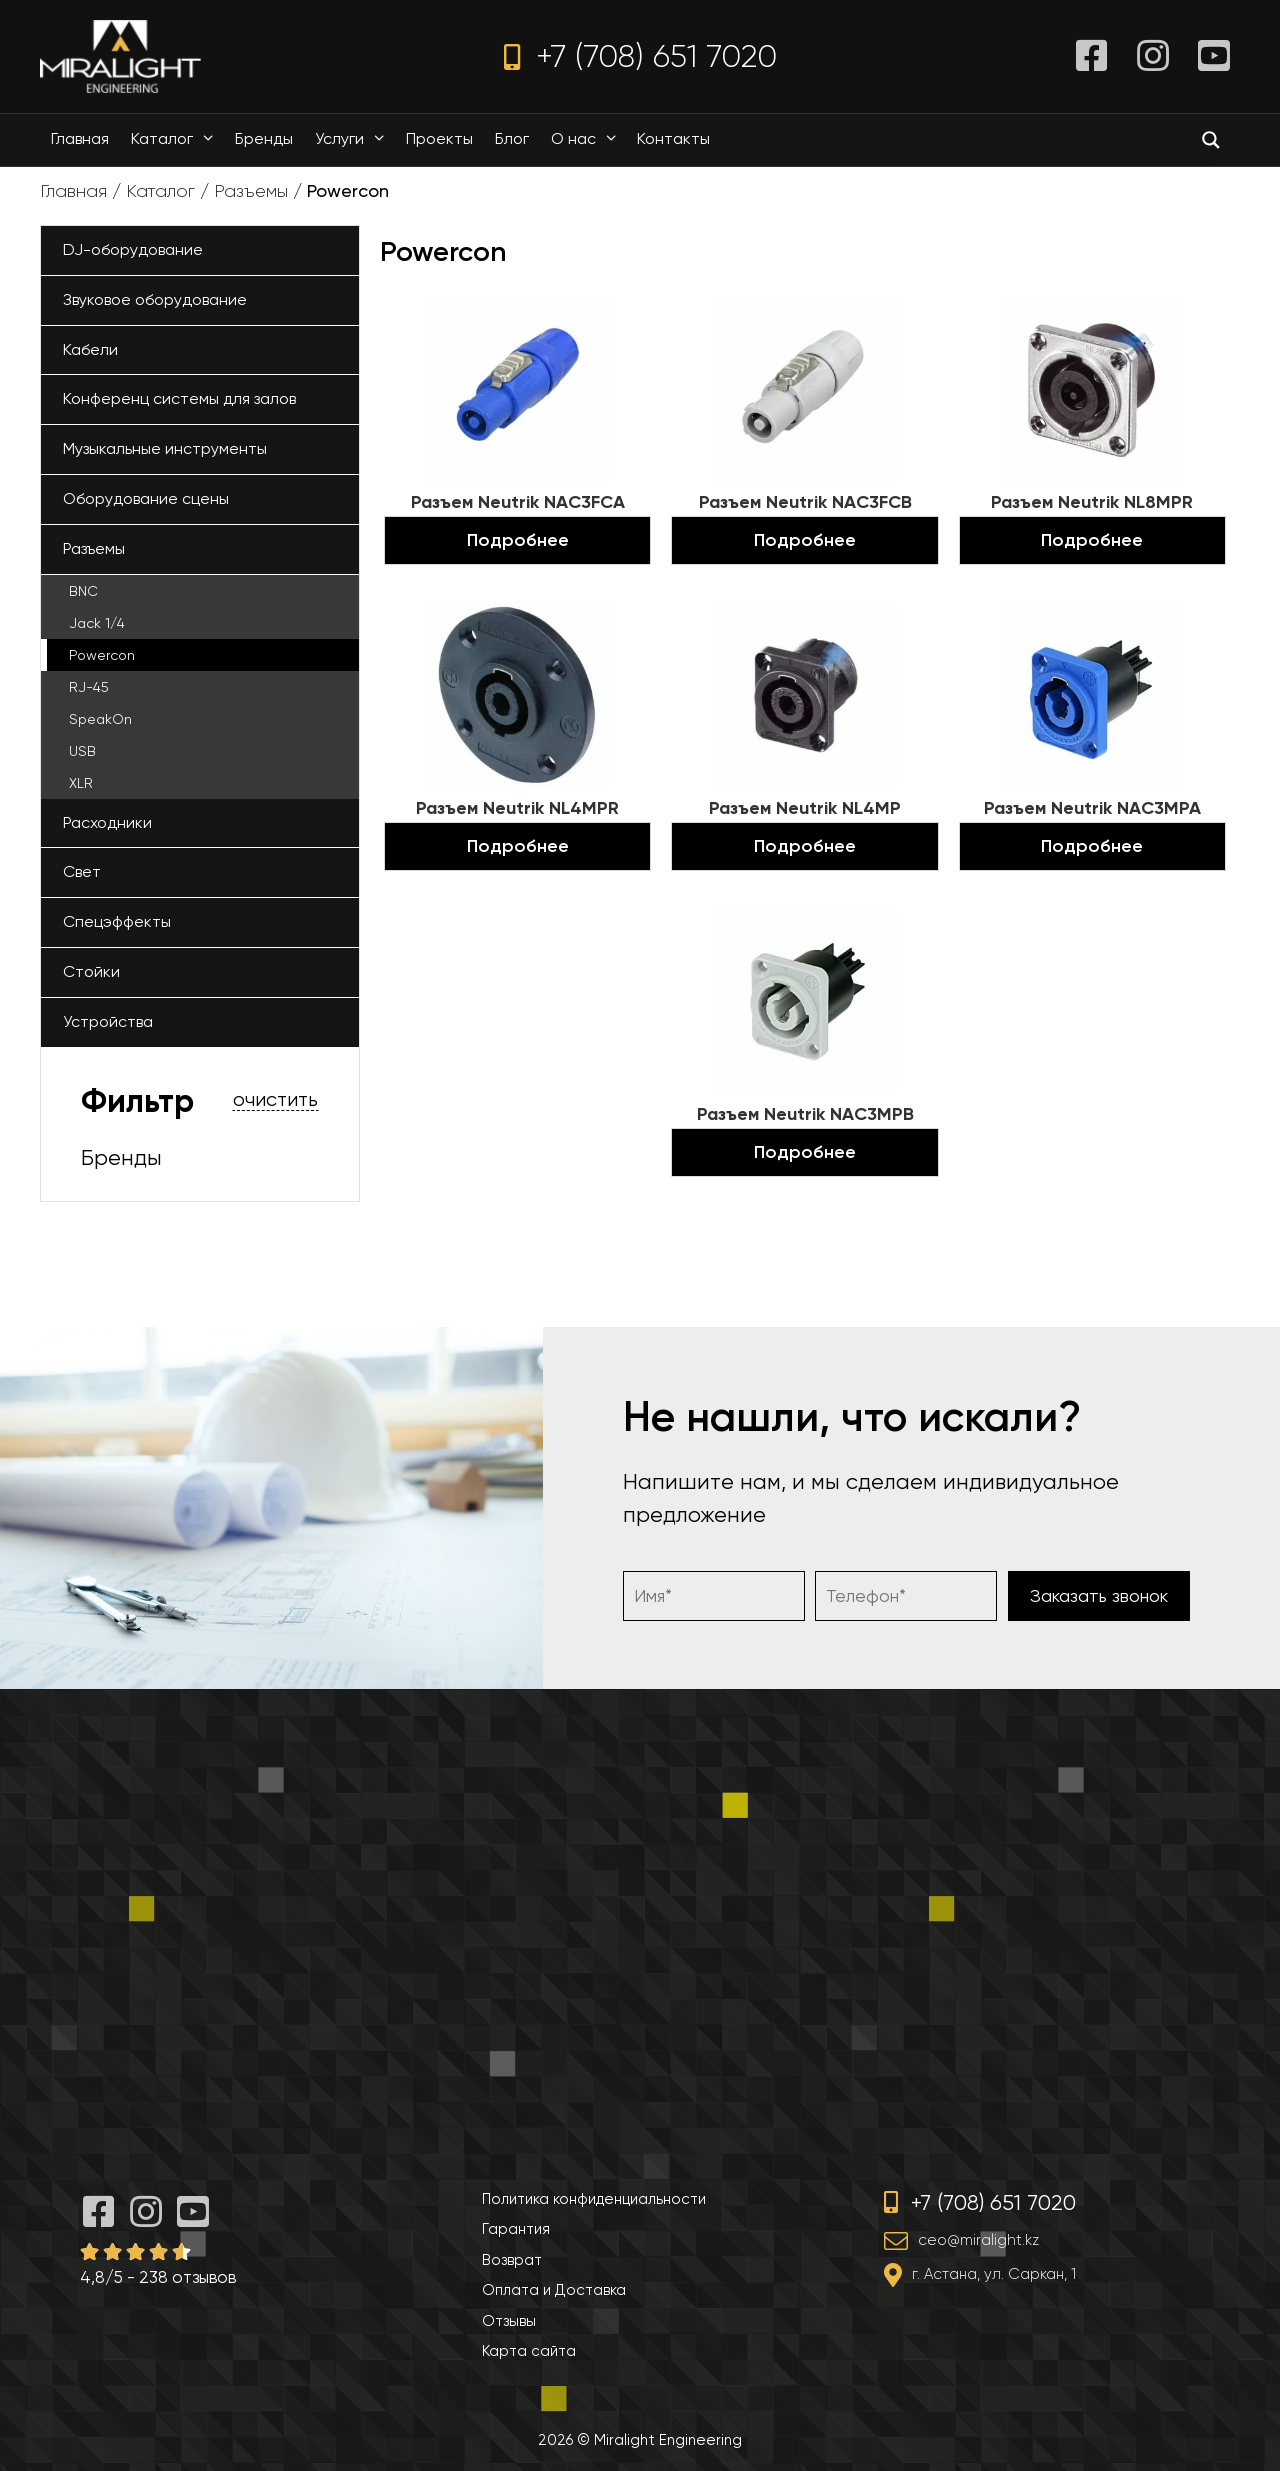  Describe the element at coordinates (177, 139) in the screenshot. I see `Каталог` at that location.